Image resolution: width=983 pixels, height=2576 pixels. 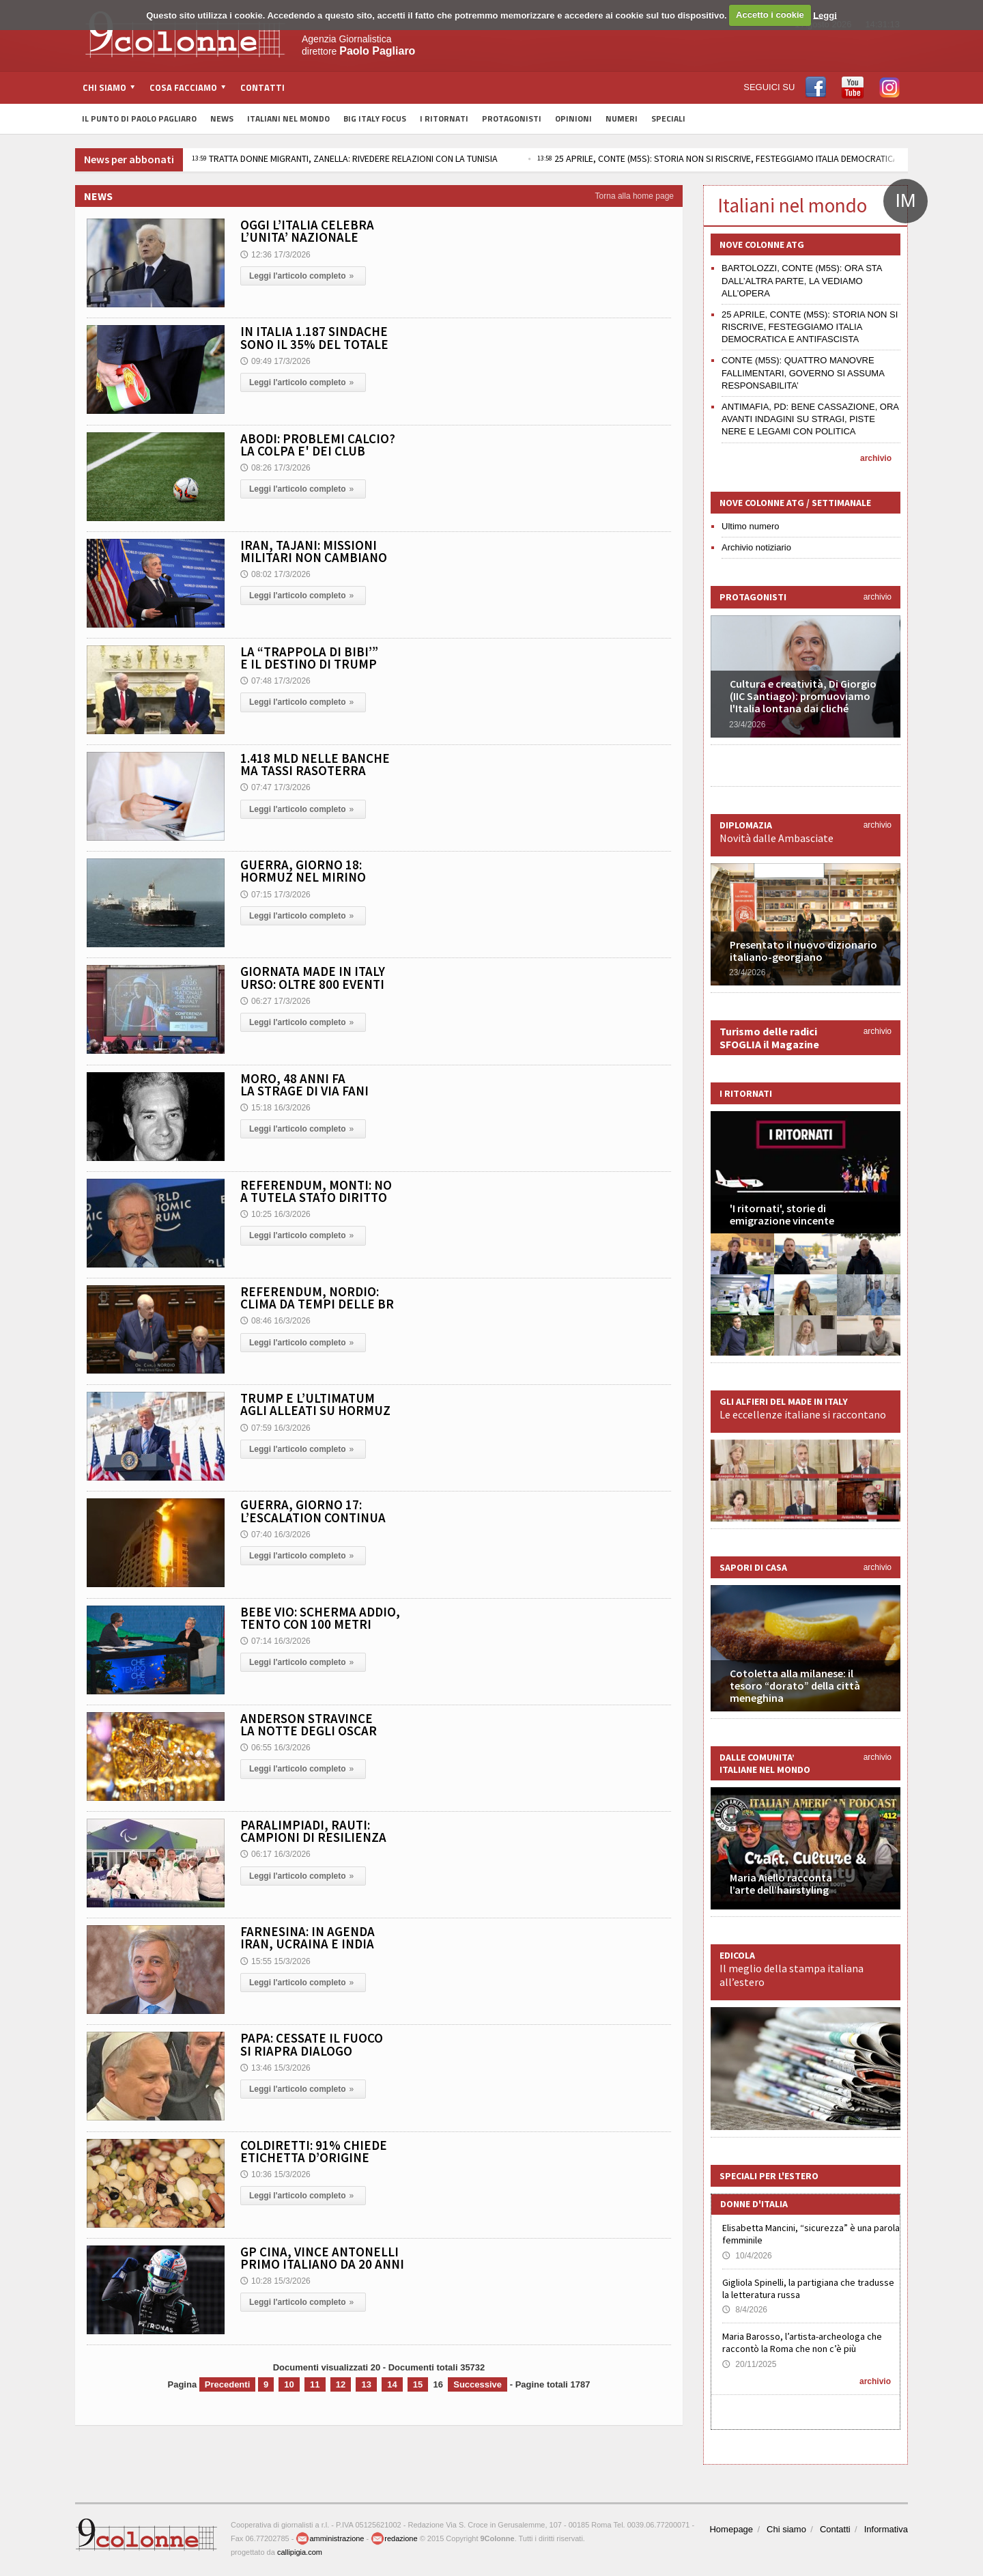 What do you see at coordinates (129, 159) in the screenshot?
I see `News per abbonati` at bounding box center [129, 159].